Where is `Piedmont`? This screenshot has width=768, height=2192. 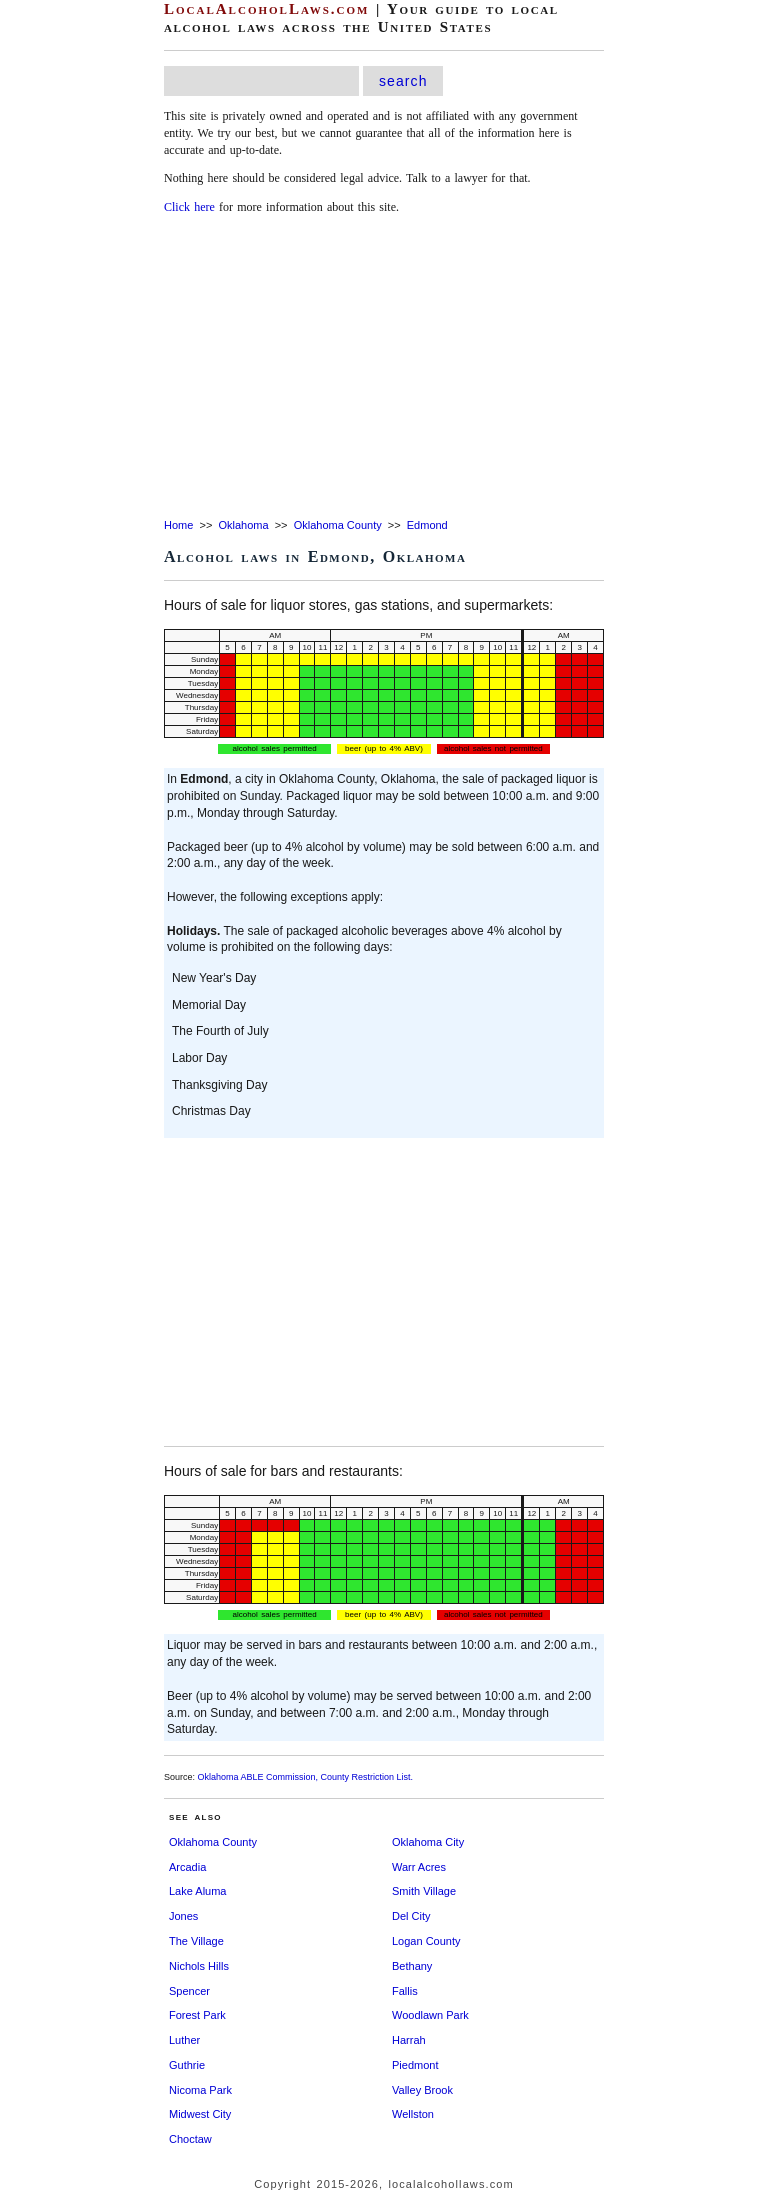 Piedmont is located at coordinates (415, 2065).